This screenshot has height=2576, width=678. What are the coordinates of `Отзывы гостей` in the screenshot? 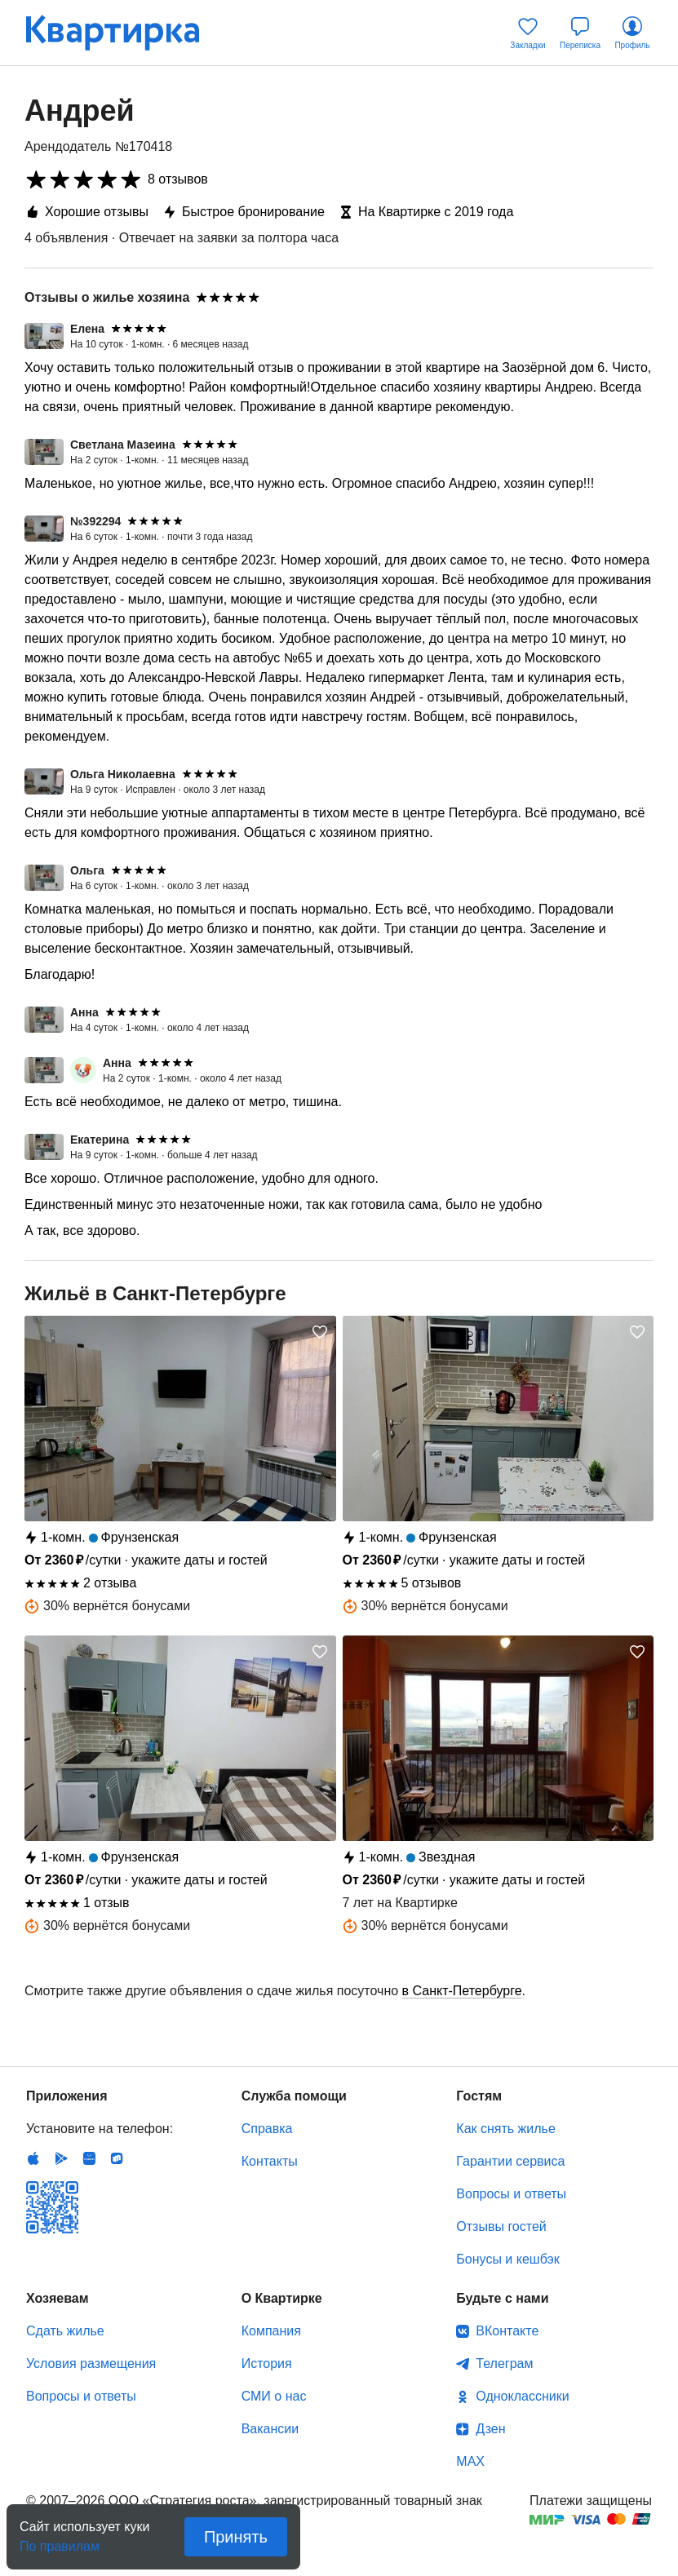 It's located at (501, 2226).